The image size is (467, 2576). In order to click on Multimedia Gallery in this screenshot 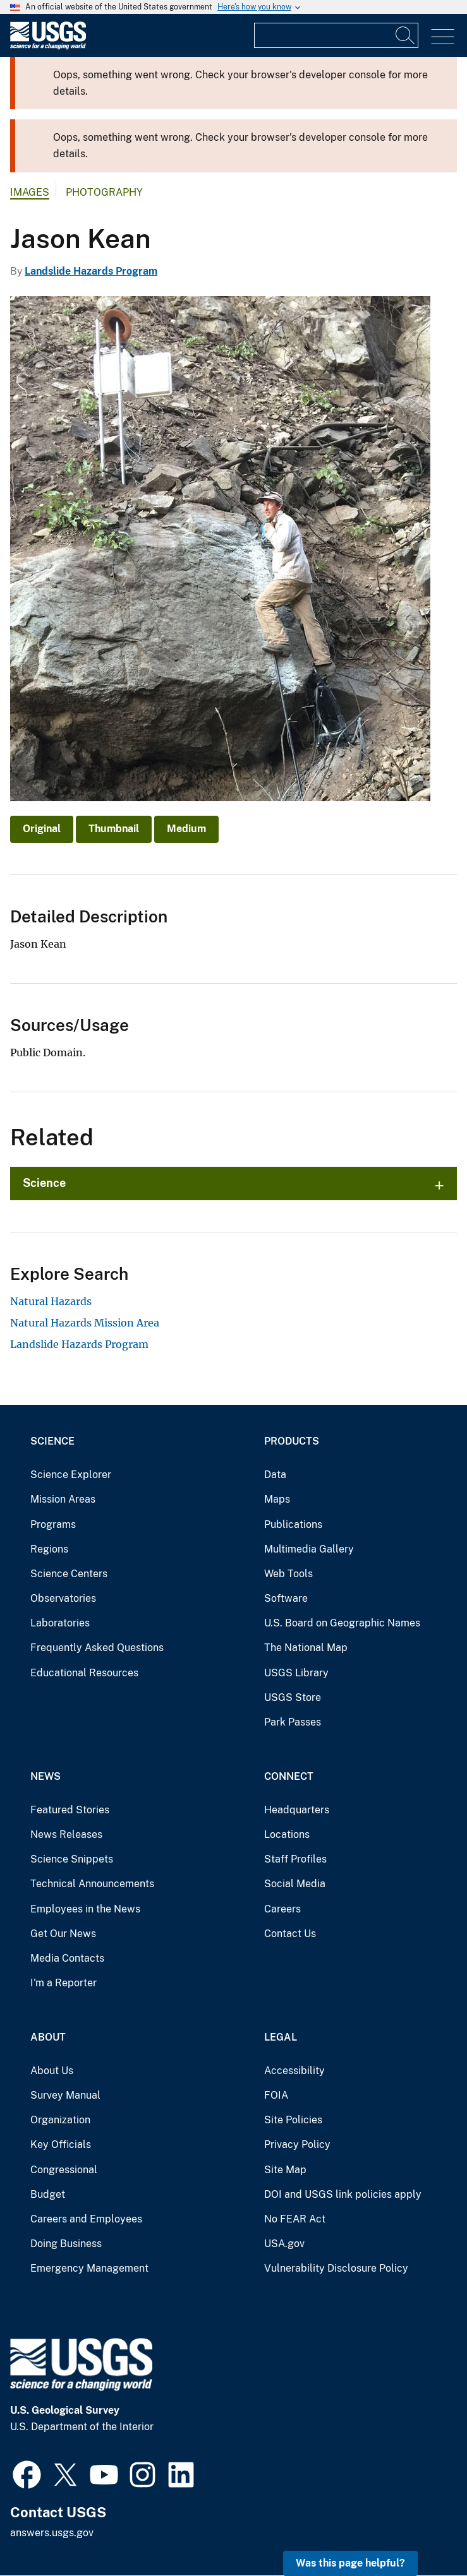, I will do `click(309, 1549)`.